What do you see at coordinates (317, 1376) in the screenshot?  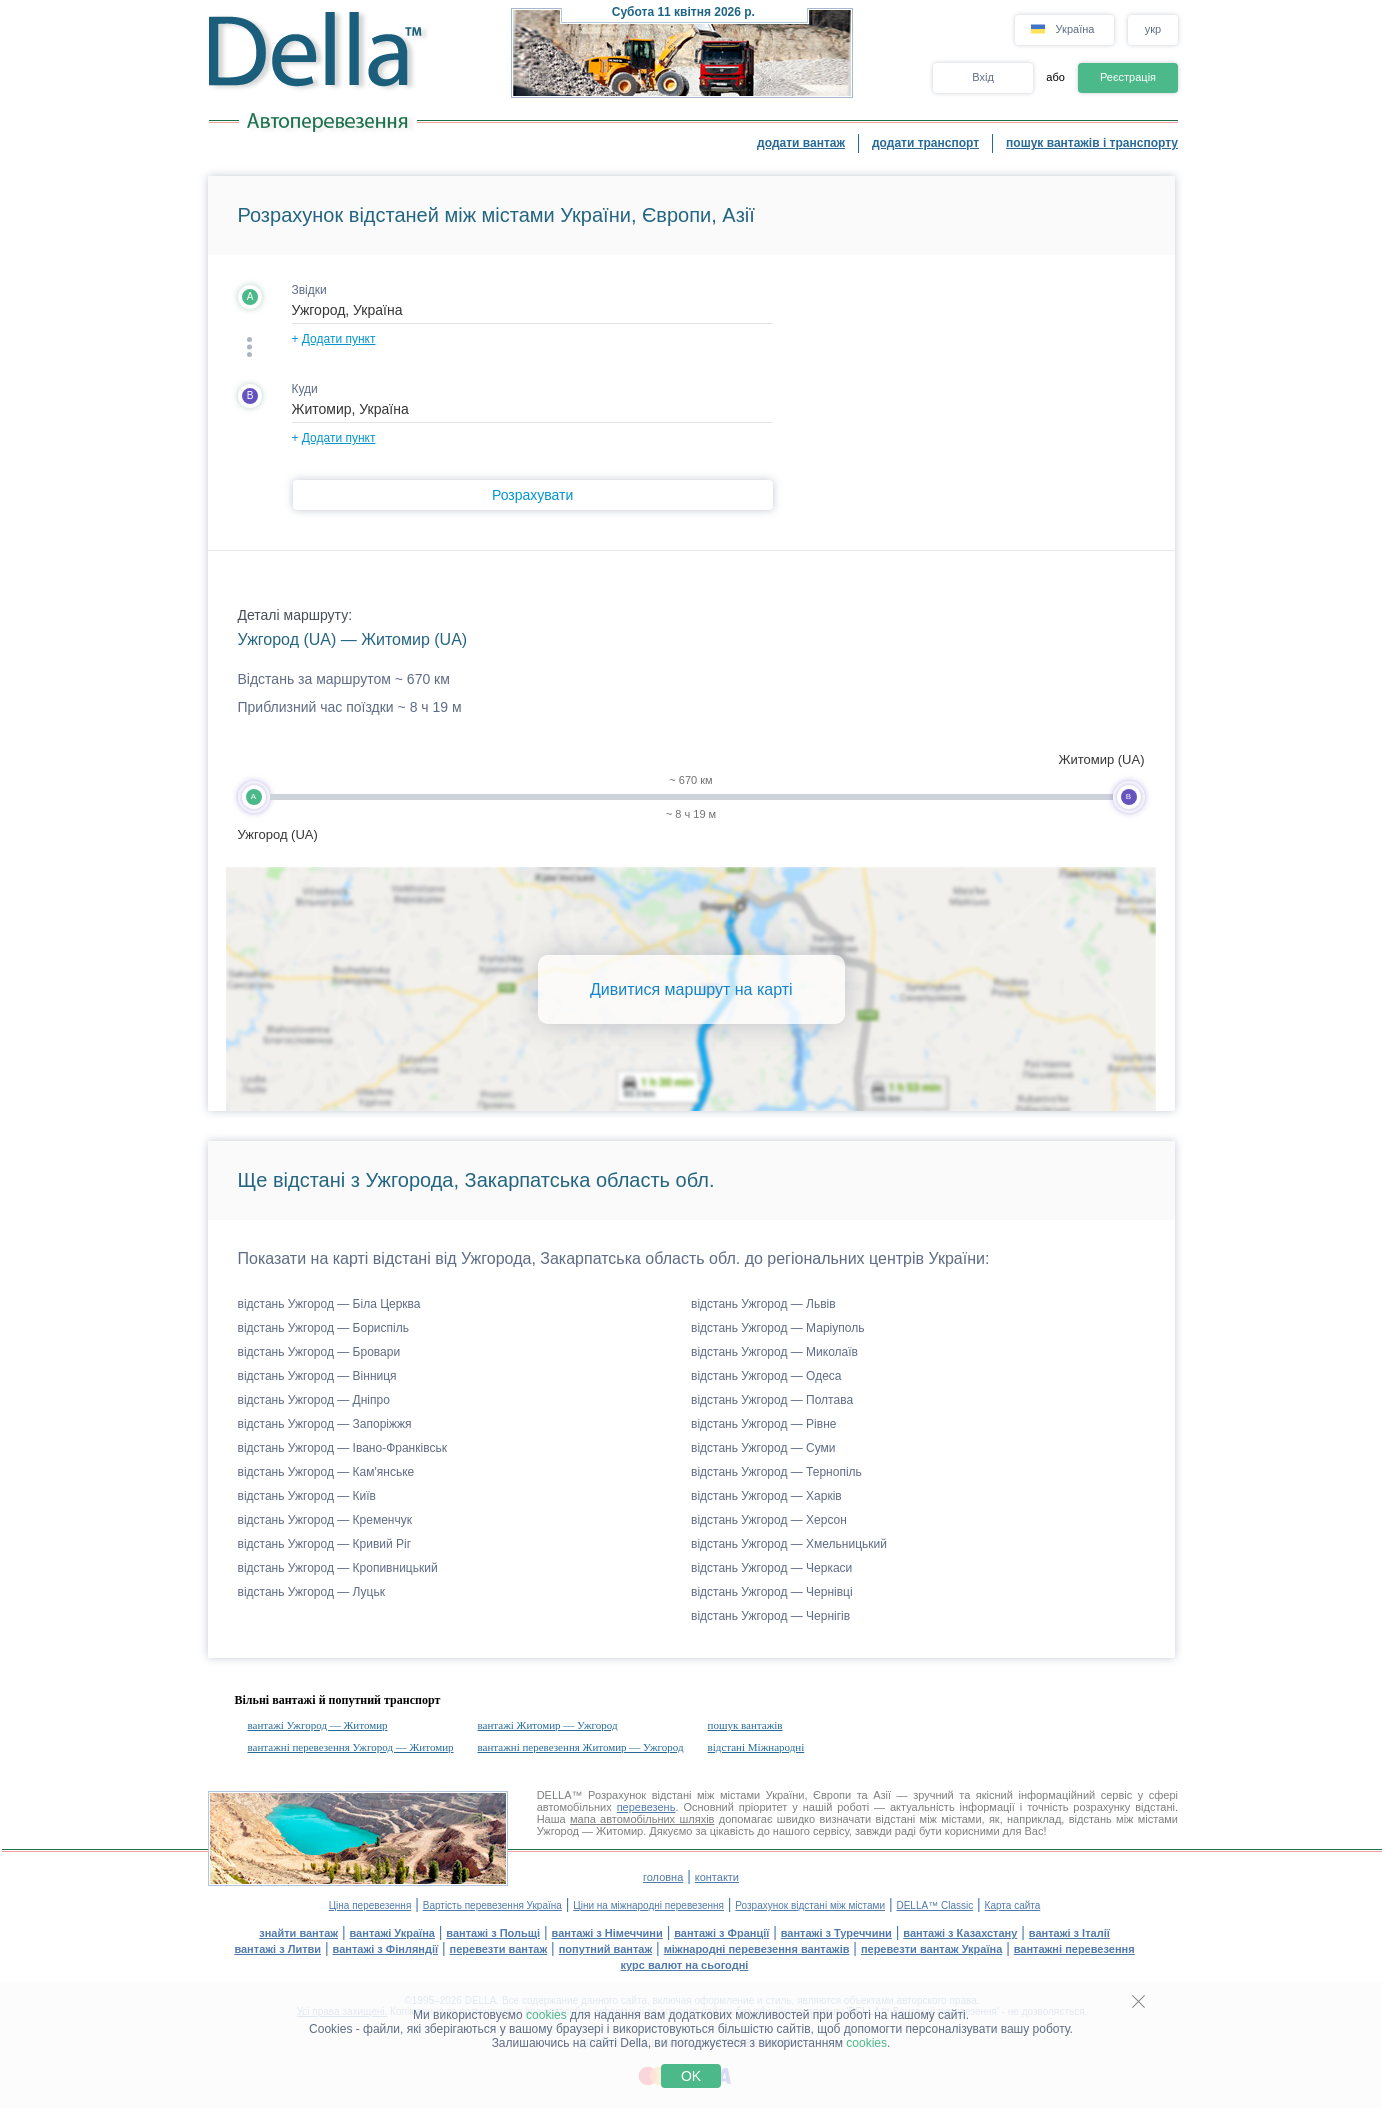 I see `відстань Ужгород — Вінниця` at bounding box center [317, 1376].